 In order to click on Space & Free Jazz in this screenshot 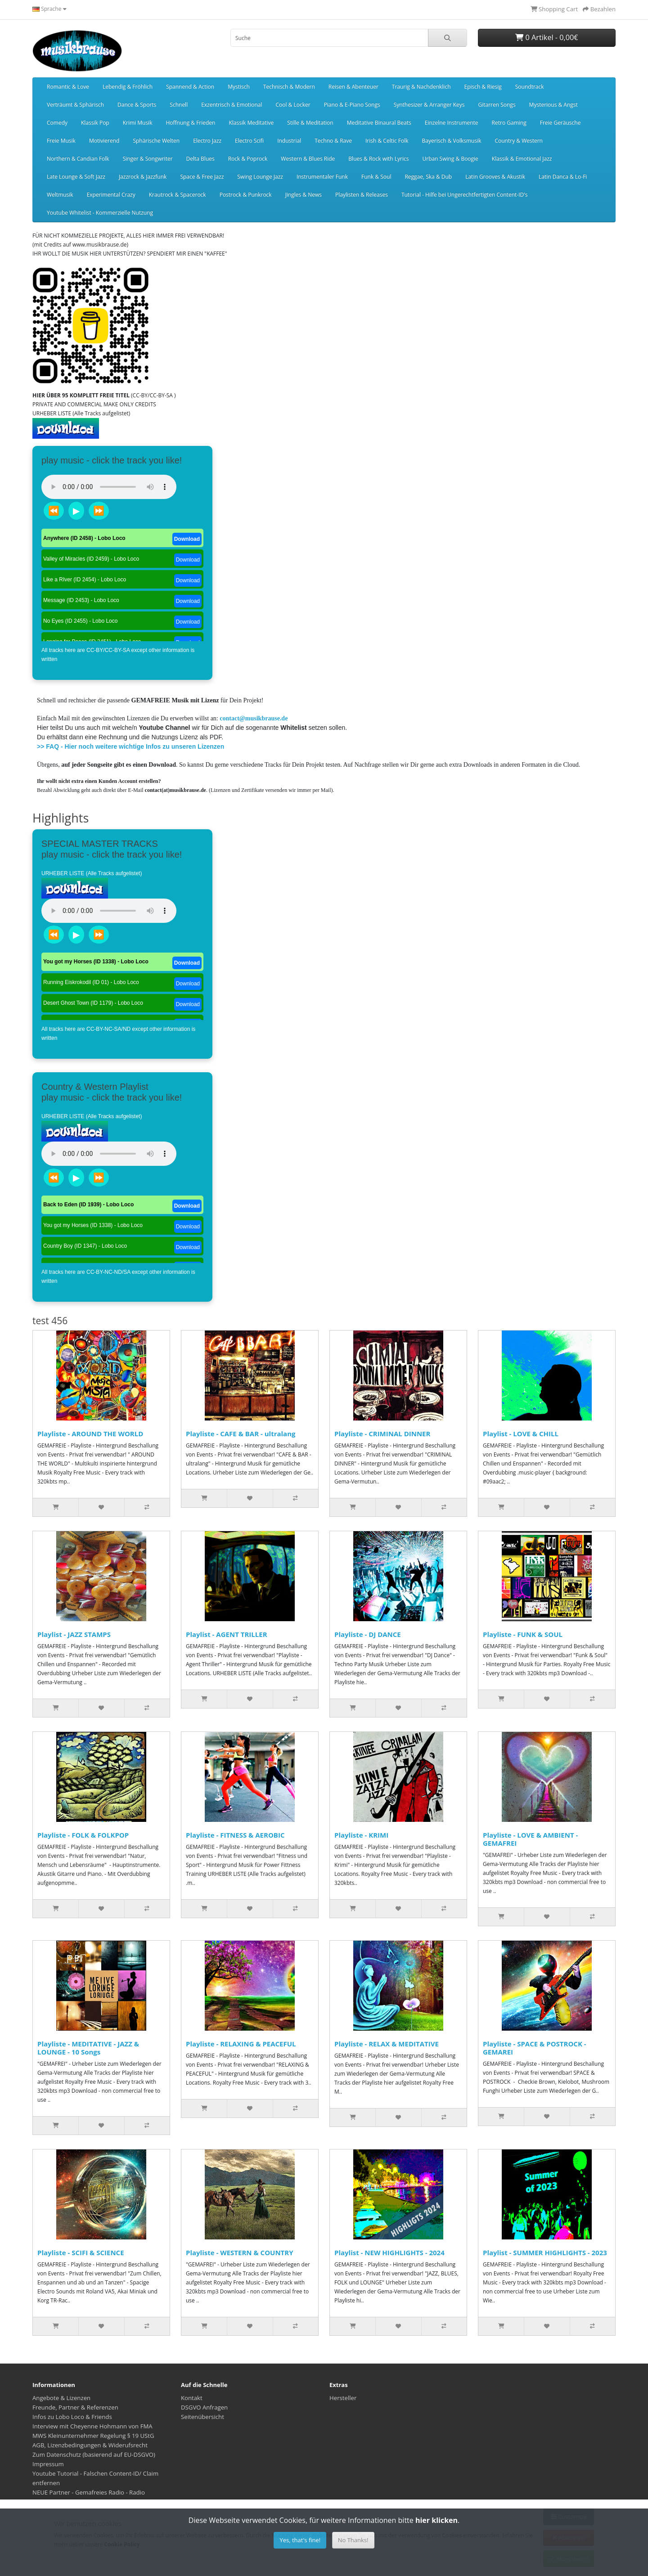, I will do `click(202, 176)`.